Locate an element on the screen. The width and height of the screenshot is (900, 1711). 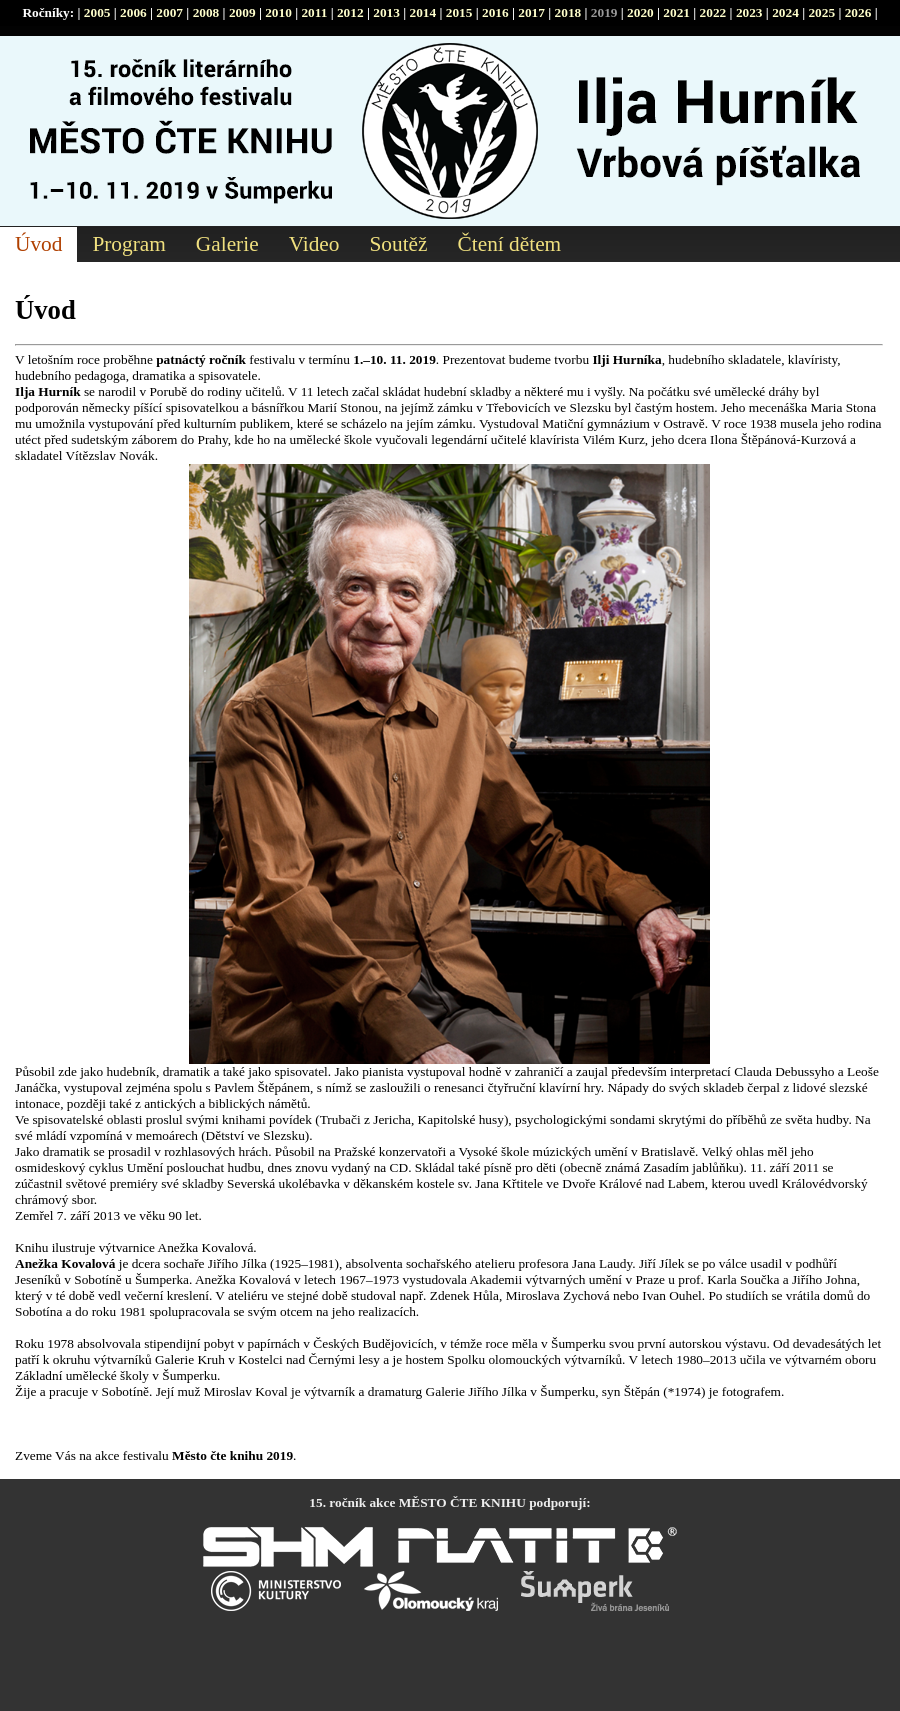
2018 is located at coordinates (568, 12).